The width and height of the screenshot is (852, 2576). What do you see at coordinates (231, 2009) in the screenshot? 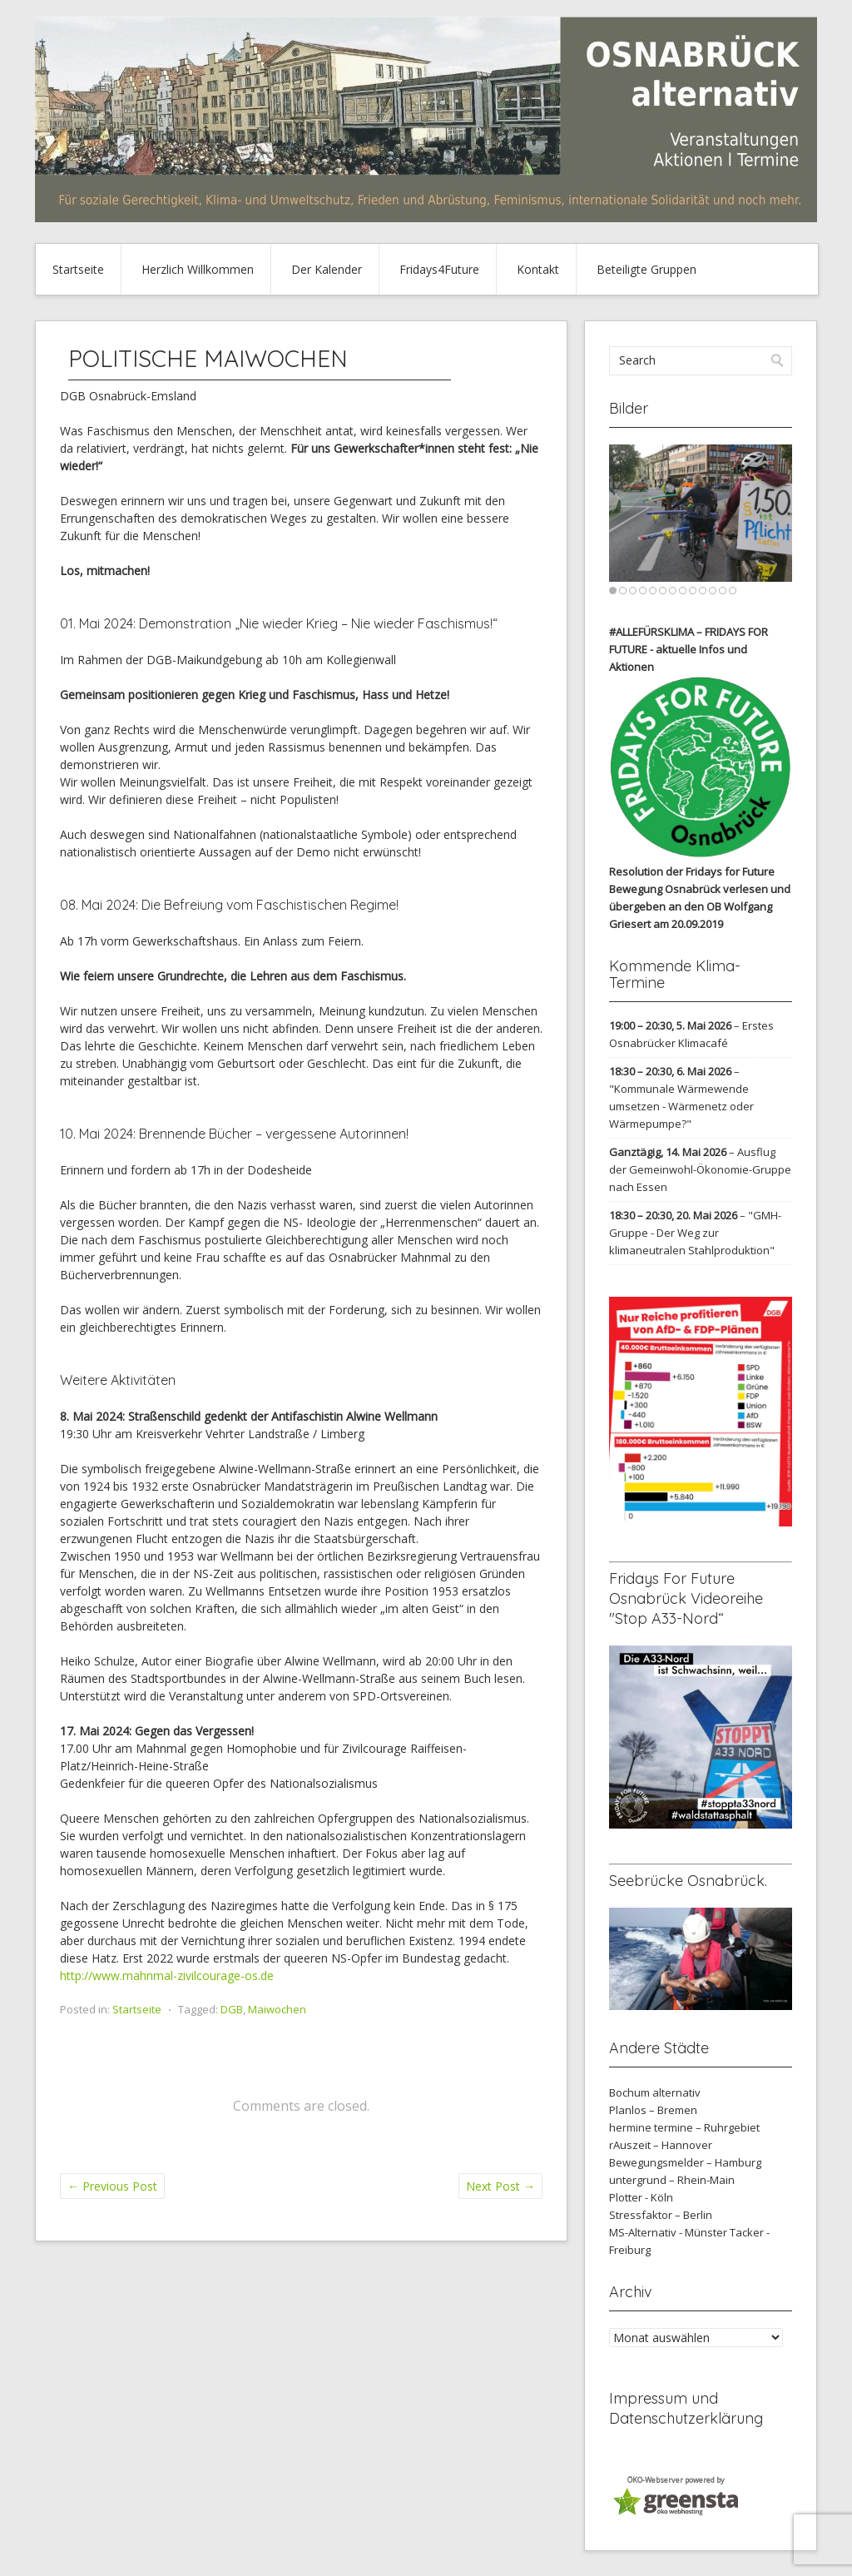
I see `DGB` at bounding box center [231, 2009].